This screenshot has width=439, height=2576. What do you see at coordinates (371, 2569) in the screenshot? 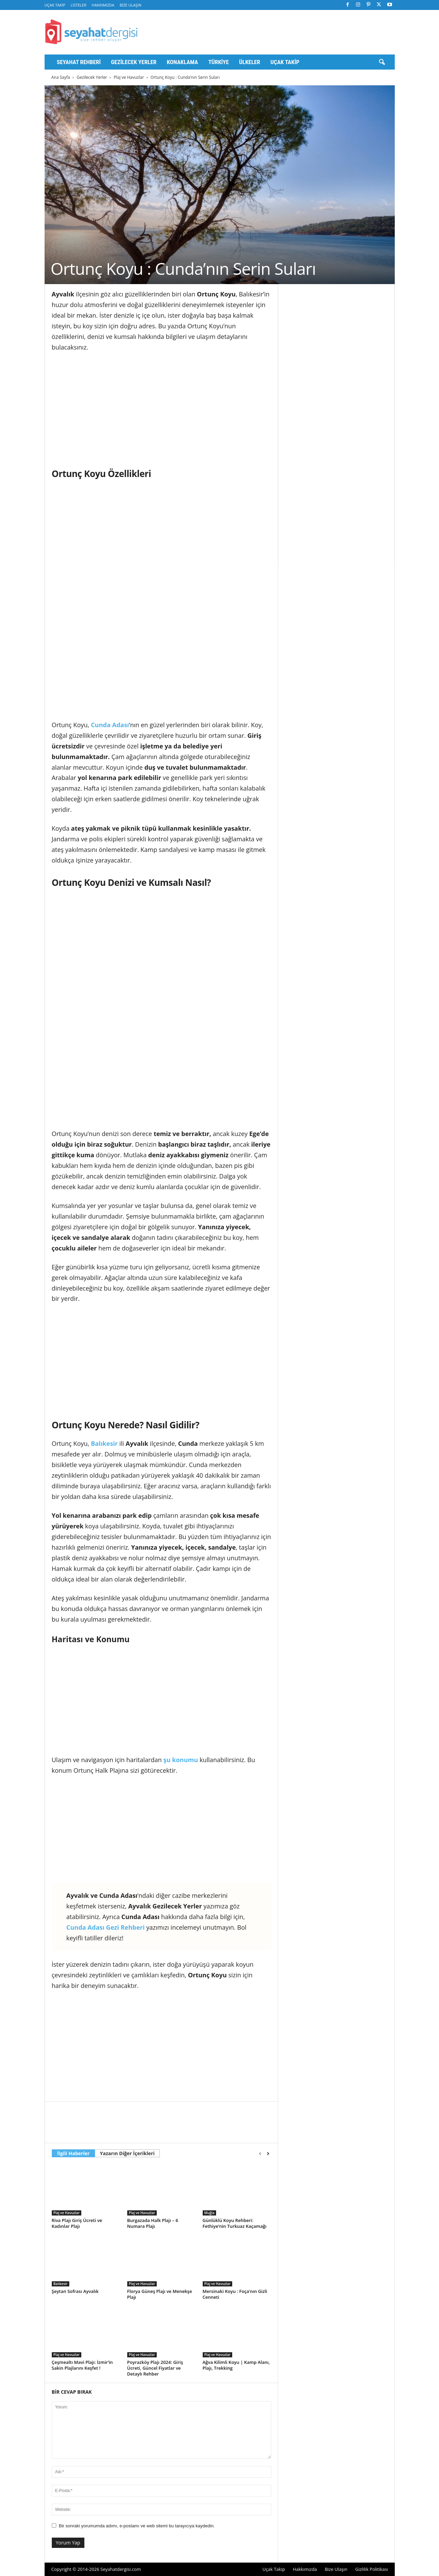
I see `Gizlilik Politikası` at bounding box center [371, 2569].